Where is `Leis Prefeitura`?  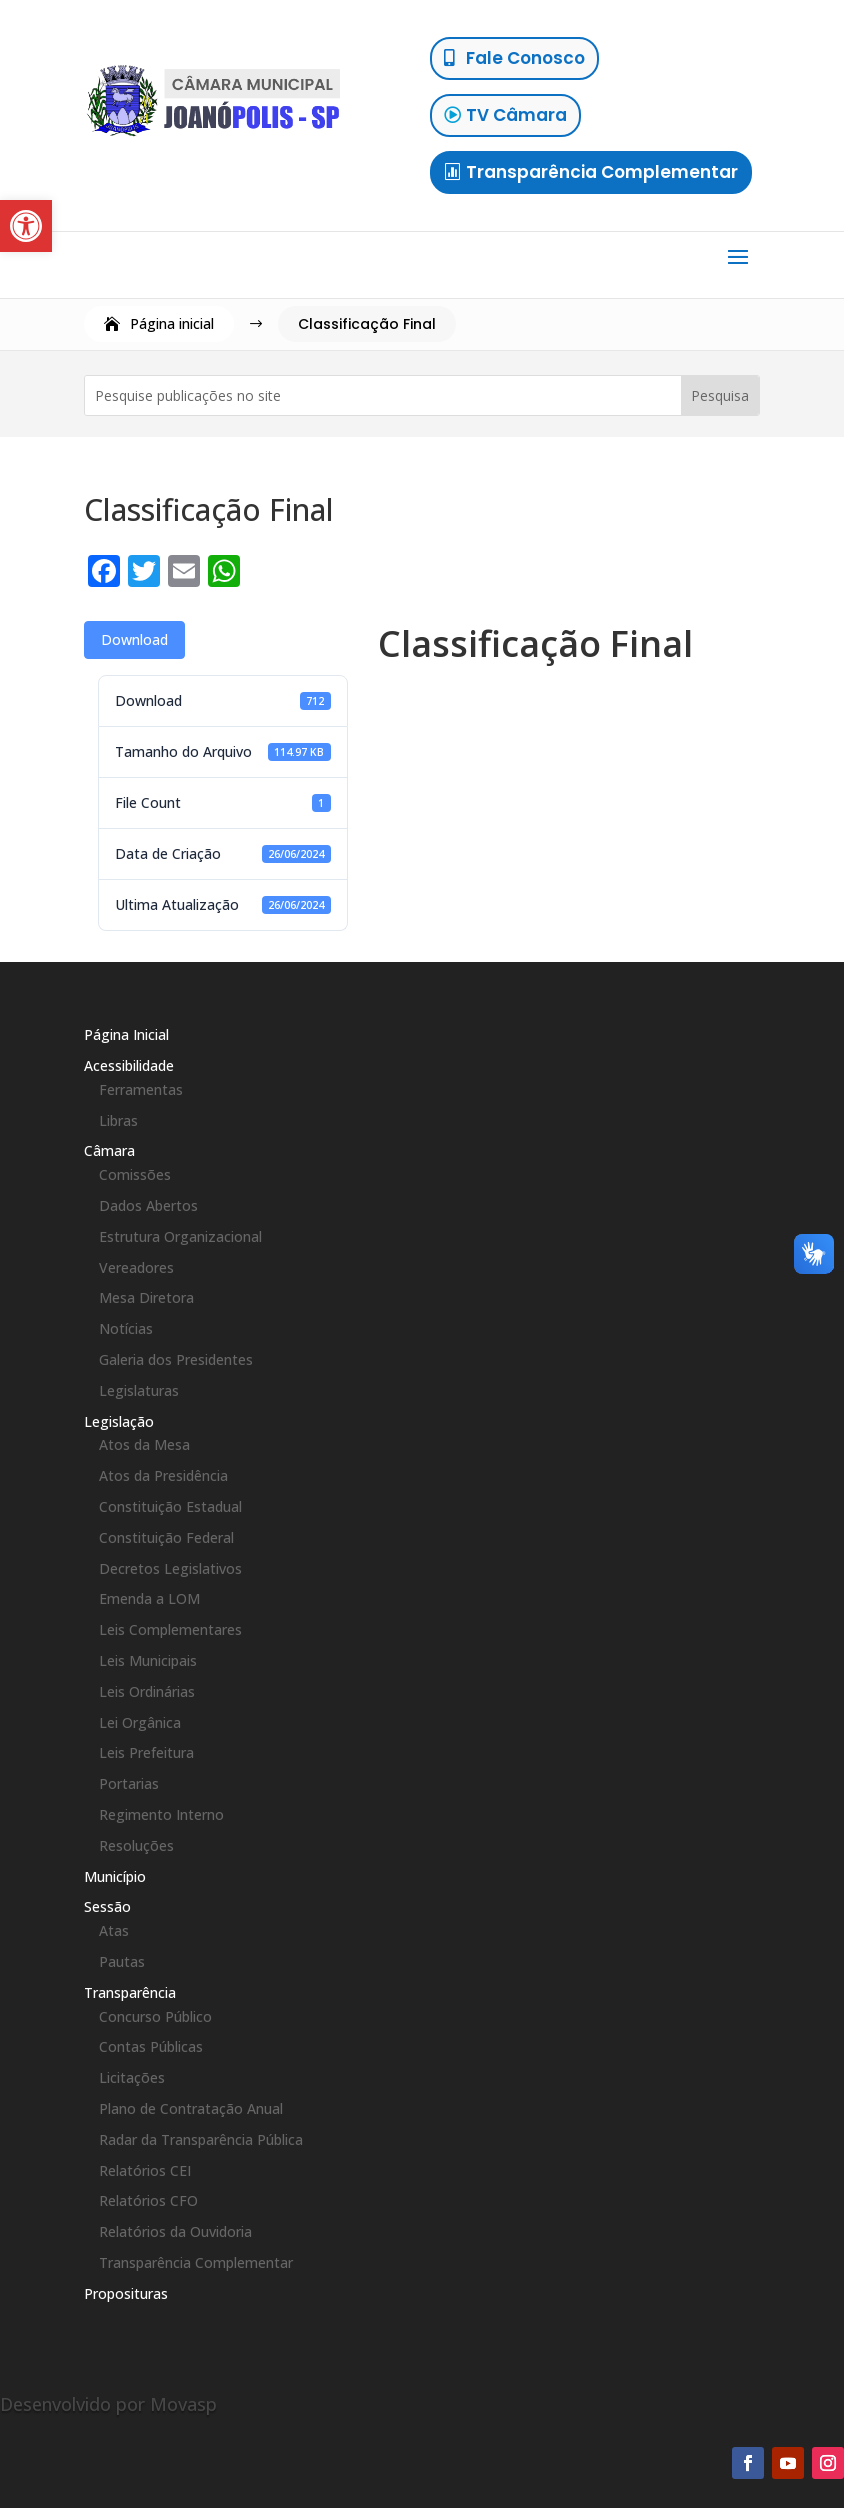 Leis Prefeitura is located at coordinates (146, 1752).